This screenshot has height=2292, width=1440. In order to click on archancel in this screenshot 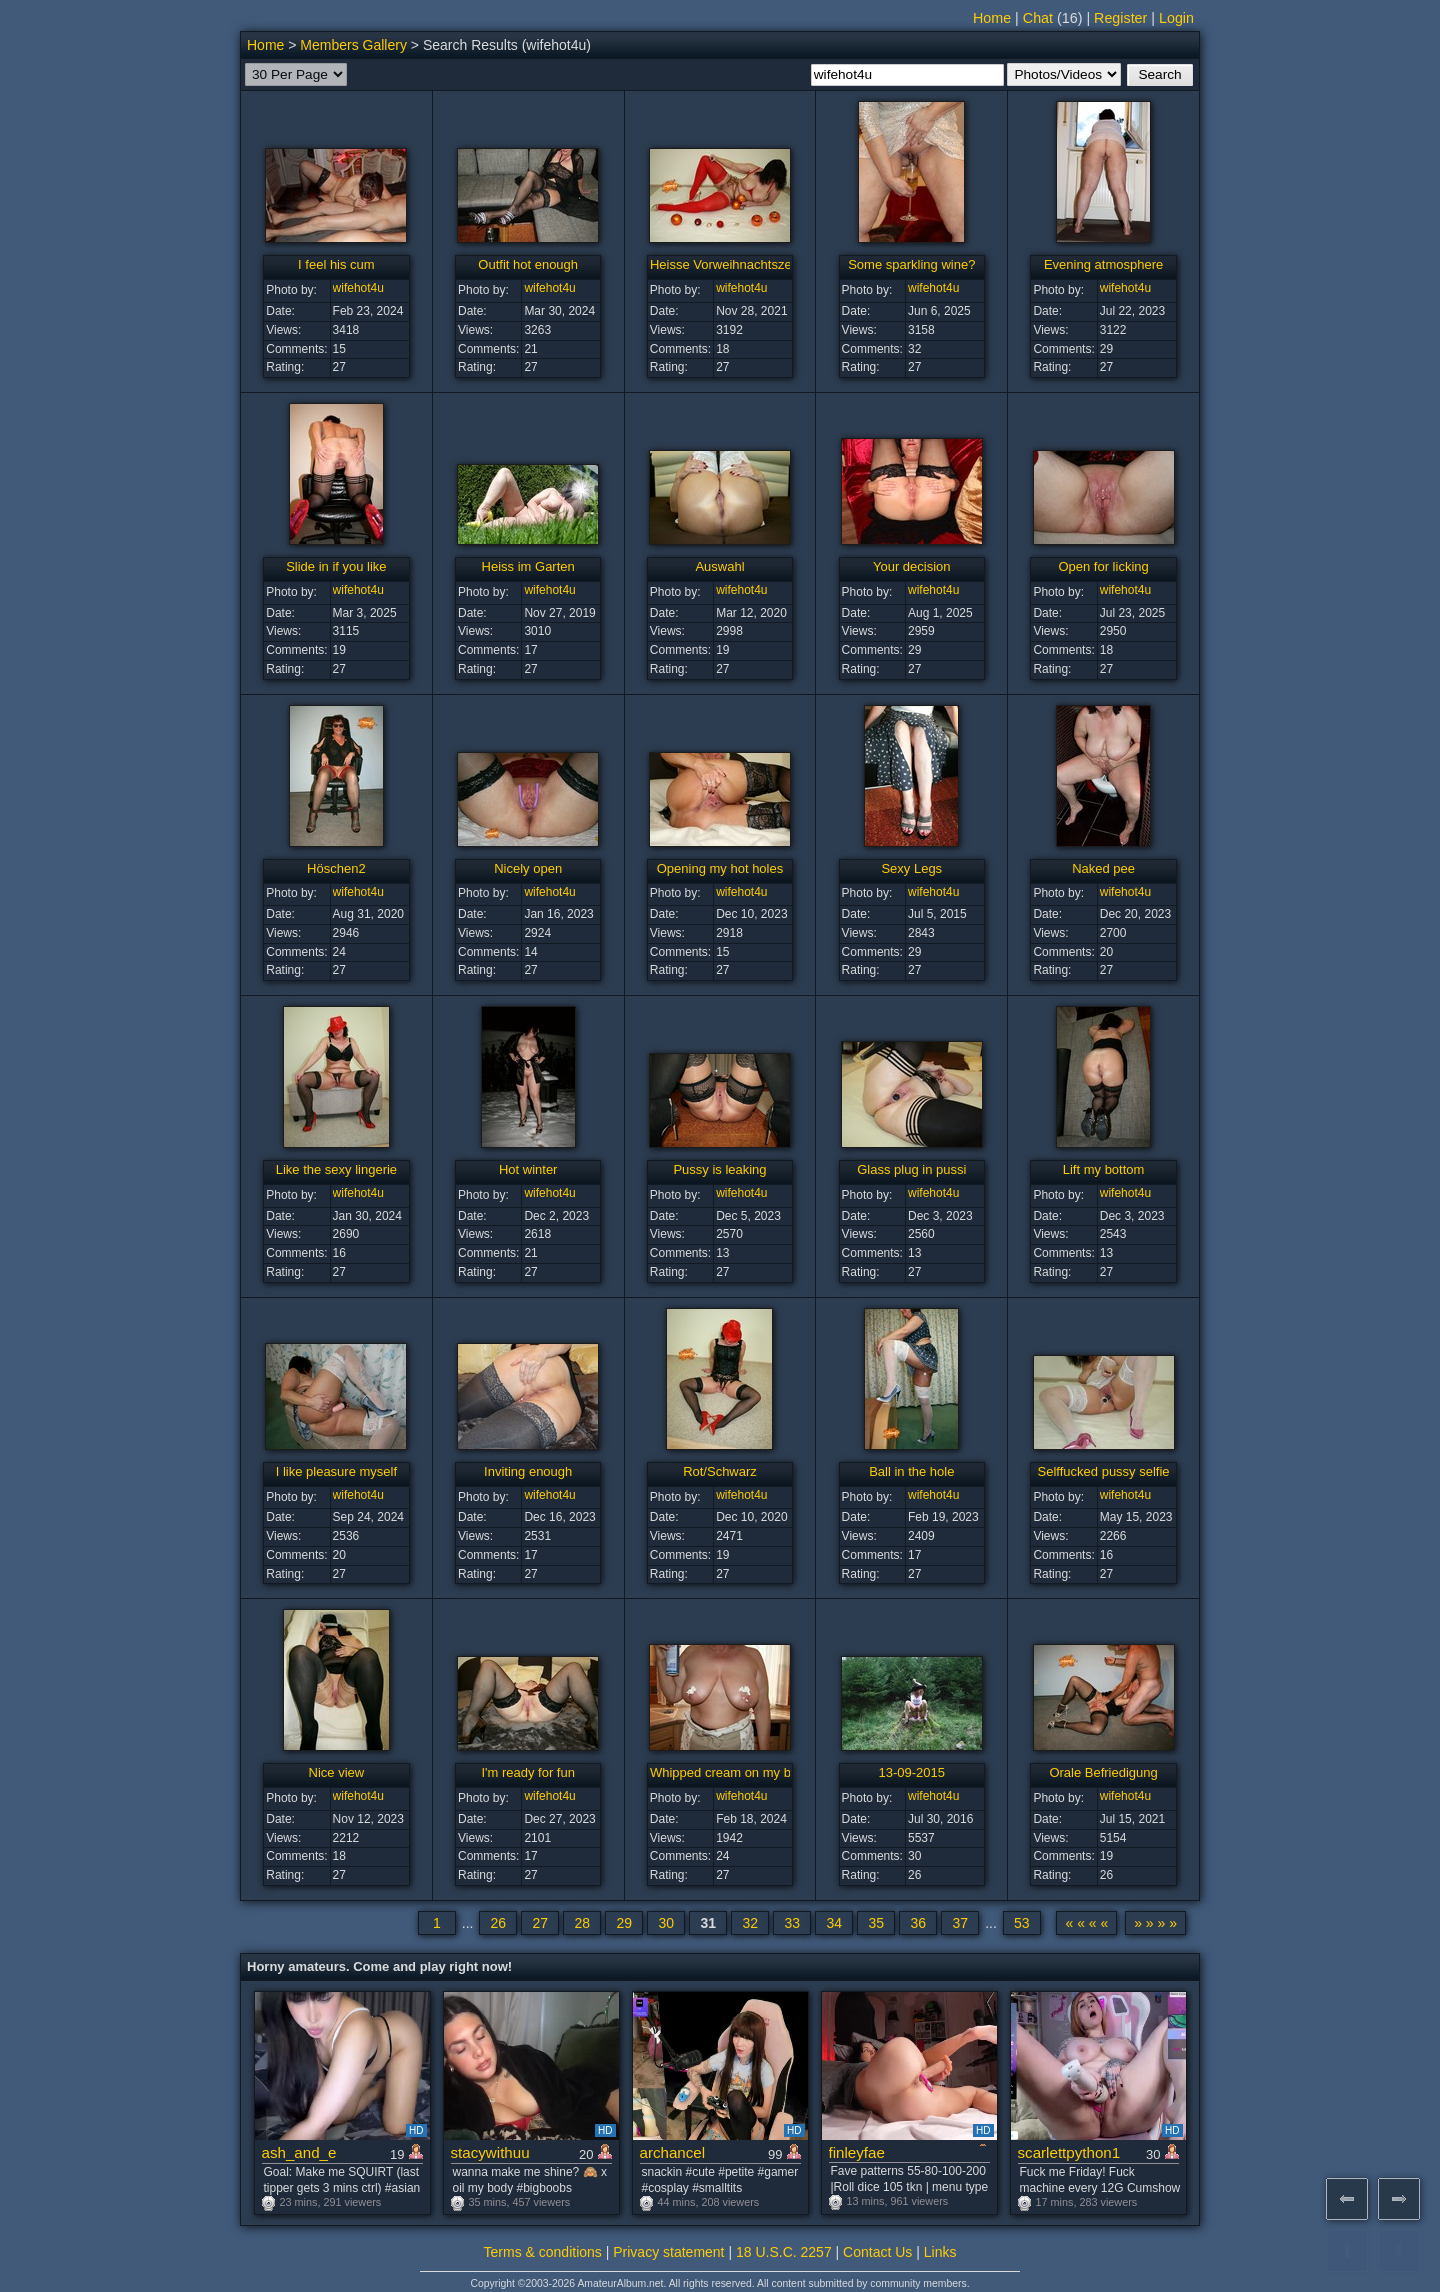, I will do `click(673, 2152)`.